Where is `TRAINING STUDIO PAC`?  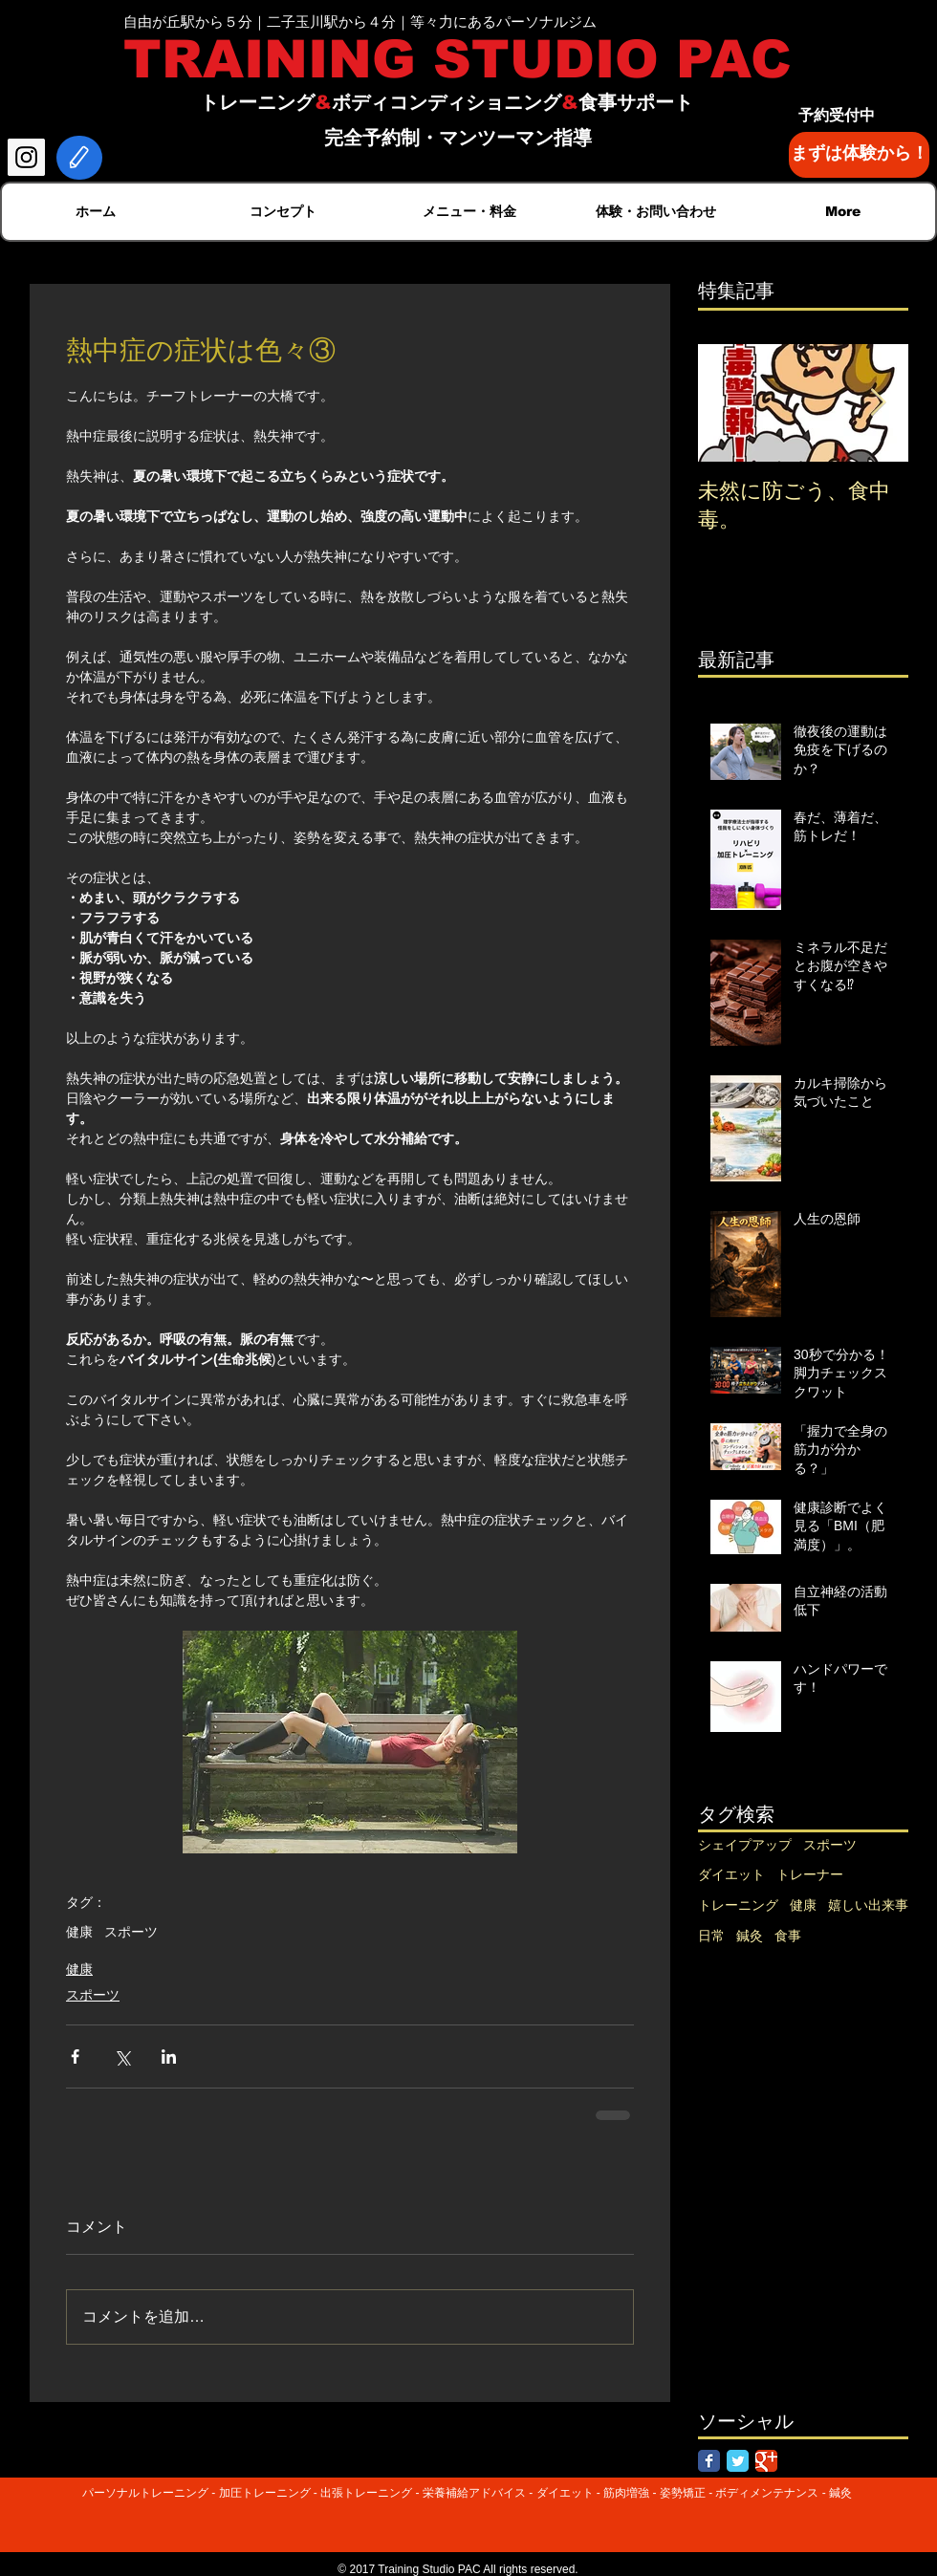 TRAINING STUDIO PAC is located at coordinates (457, 59).